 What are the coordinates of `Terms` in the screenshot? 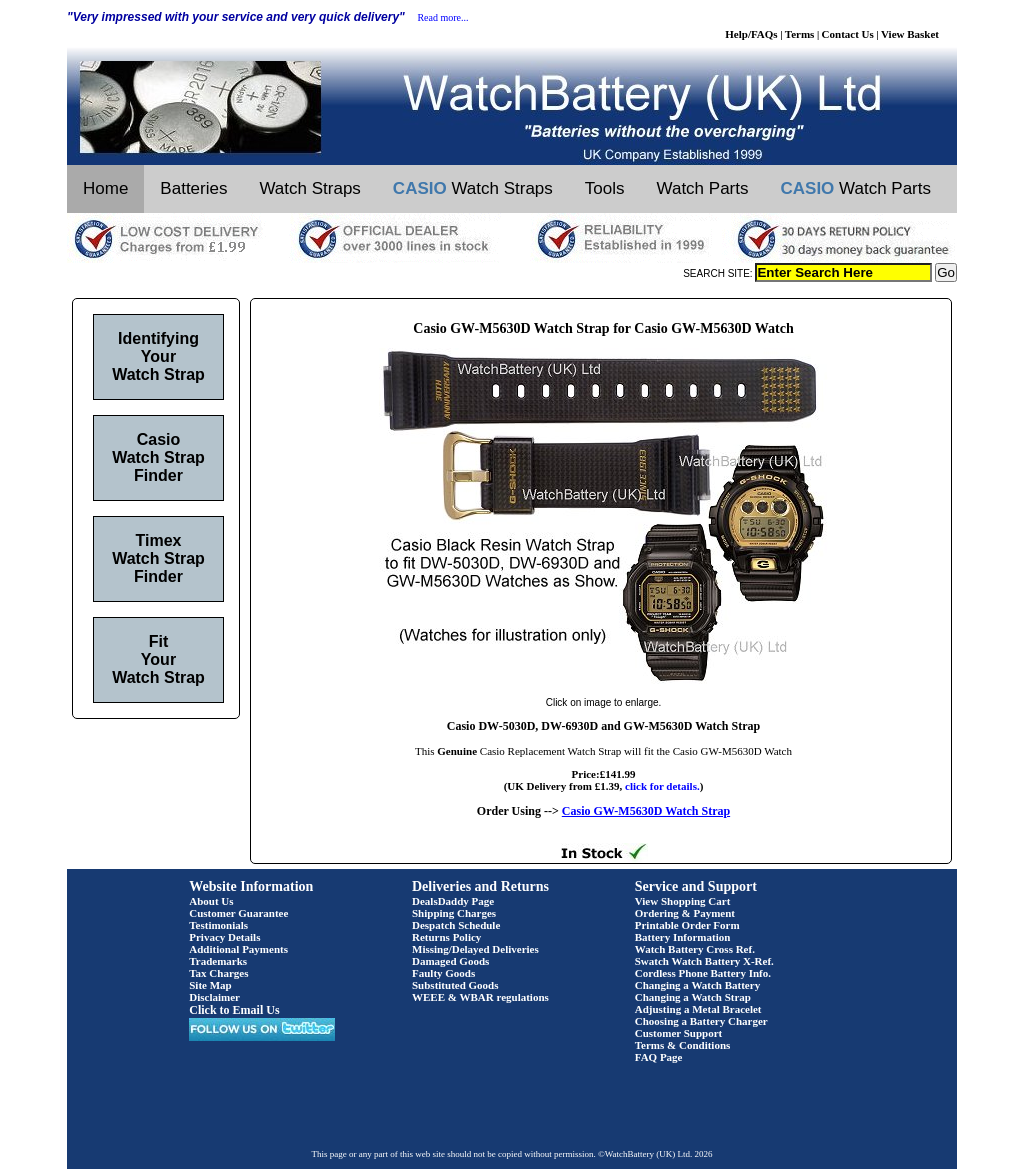 It's located at (800, 34).